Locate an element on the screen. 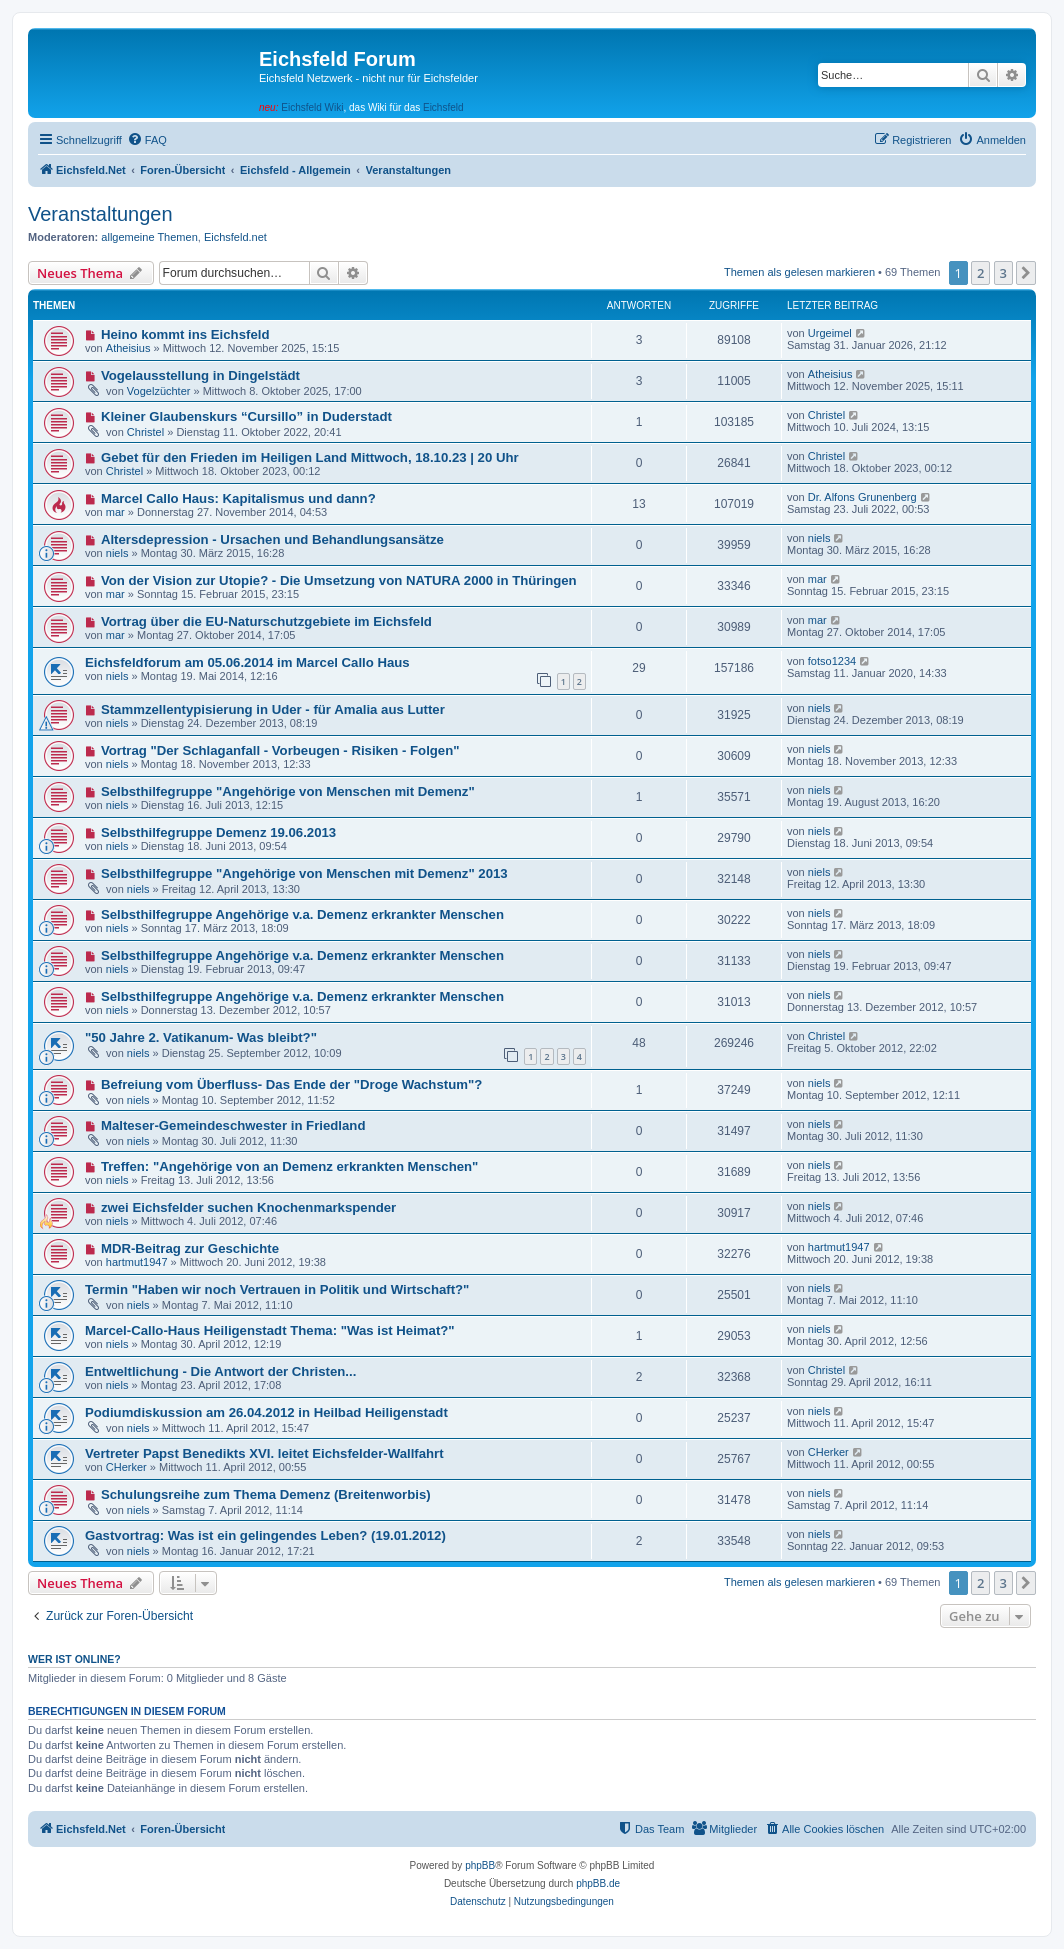 This screenshot has width=1064, height=1949. phpBB is located at coordinates (480, 1865).